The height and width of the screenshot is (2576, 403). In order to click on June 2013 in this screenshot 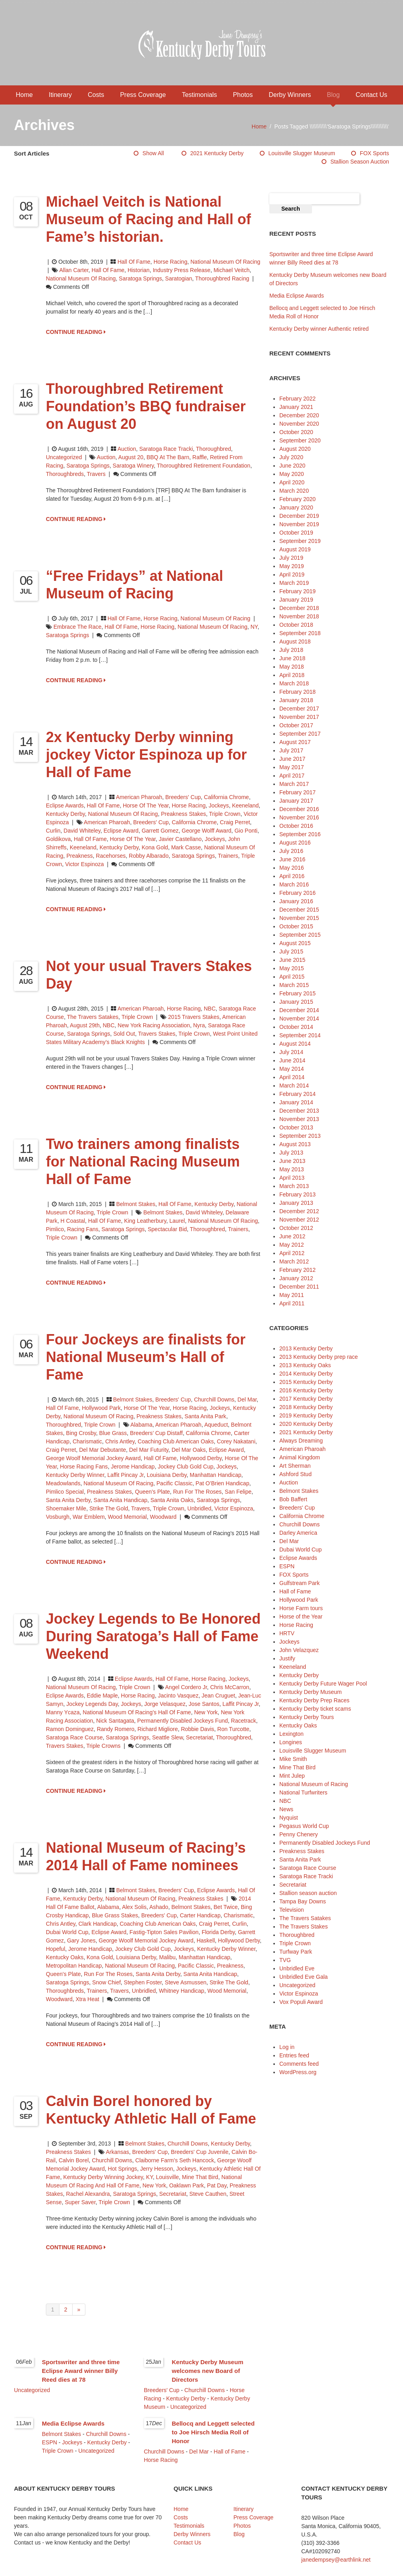, I will do `click(292, 1161)`.